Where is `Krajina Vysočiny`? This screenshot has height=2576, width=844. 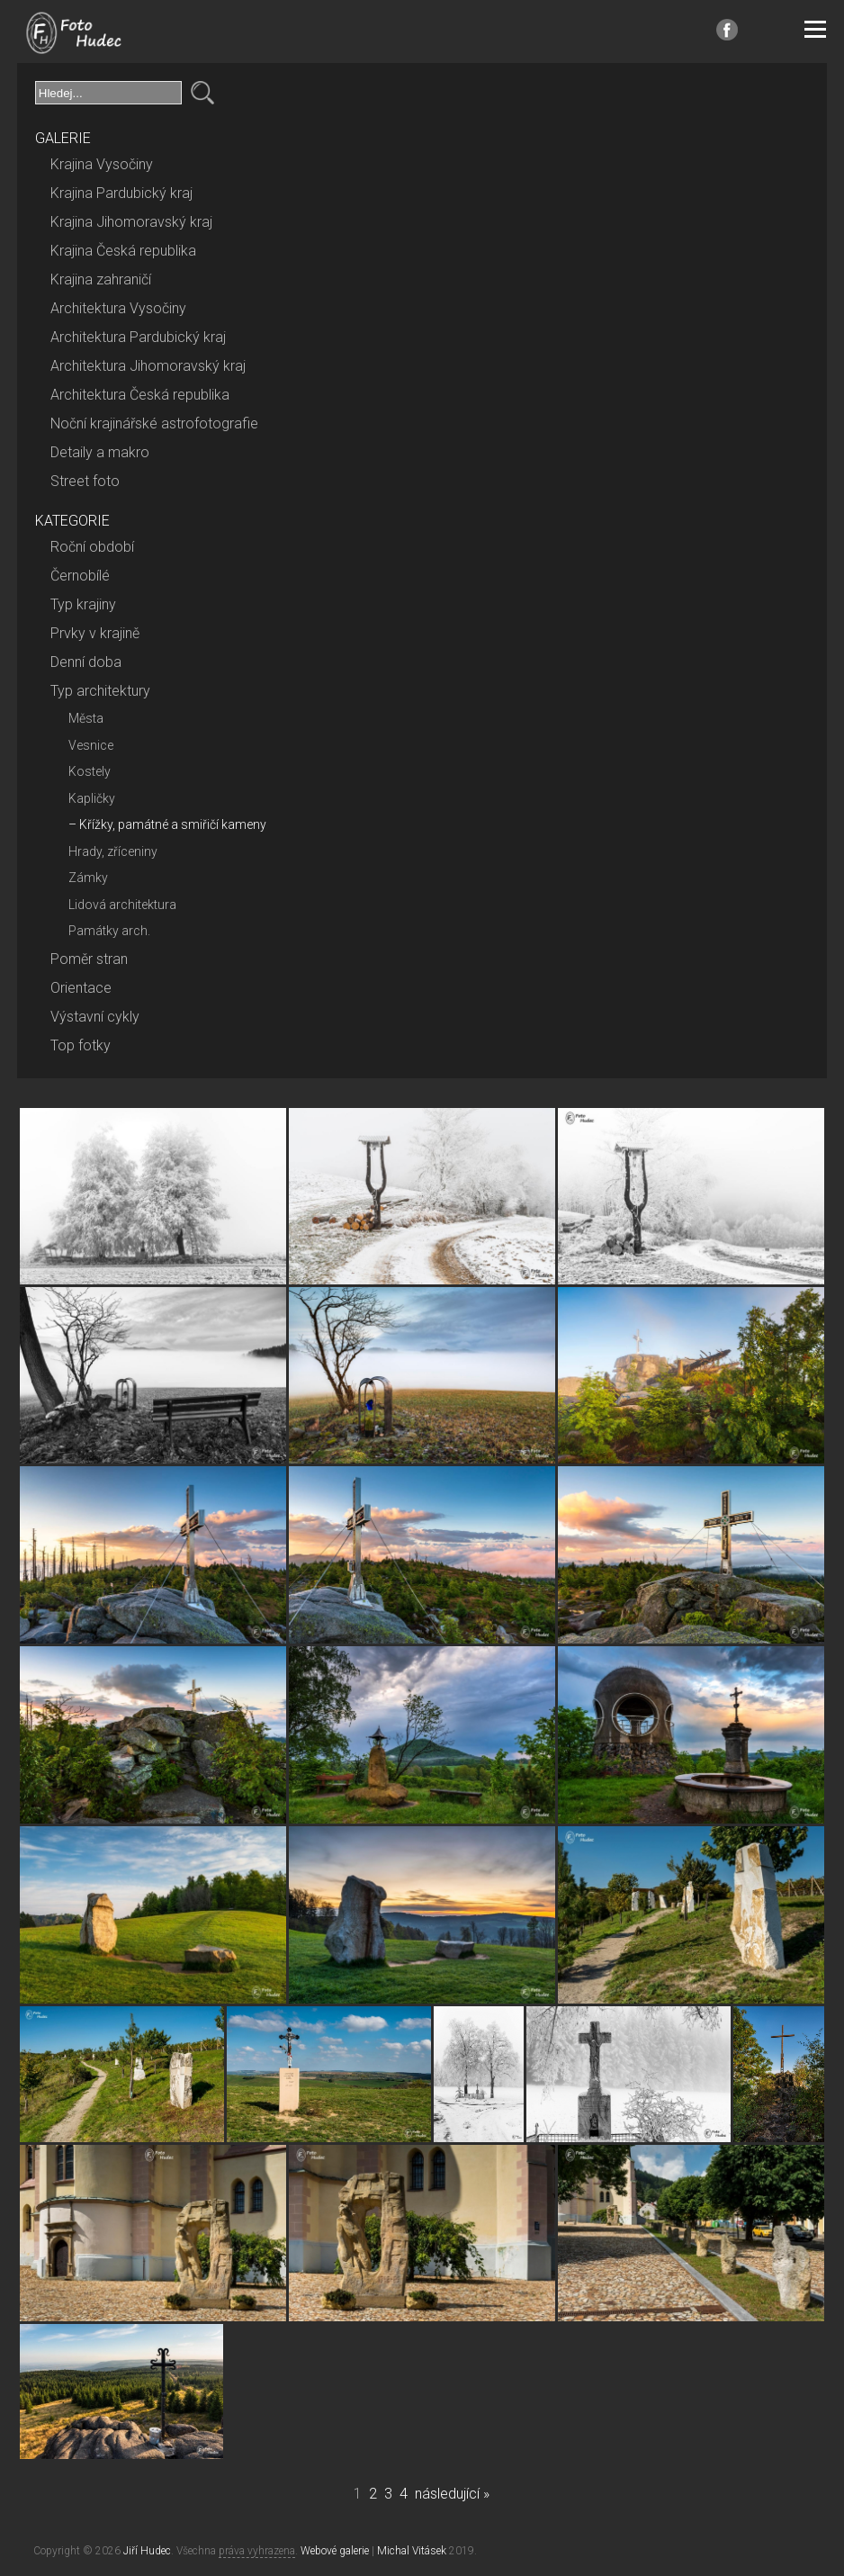 Krajina Vysočiny is located at coordinates (101, 164).